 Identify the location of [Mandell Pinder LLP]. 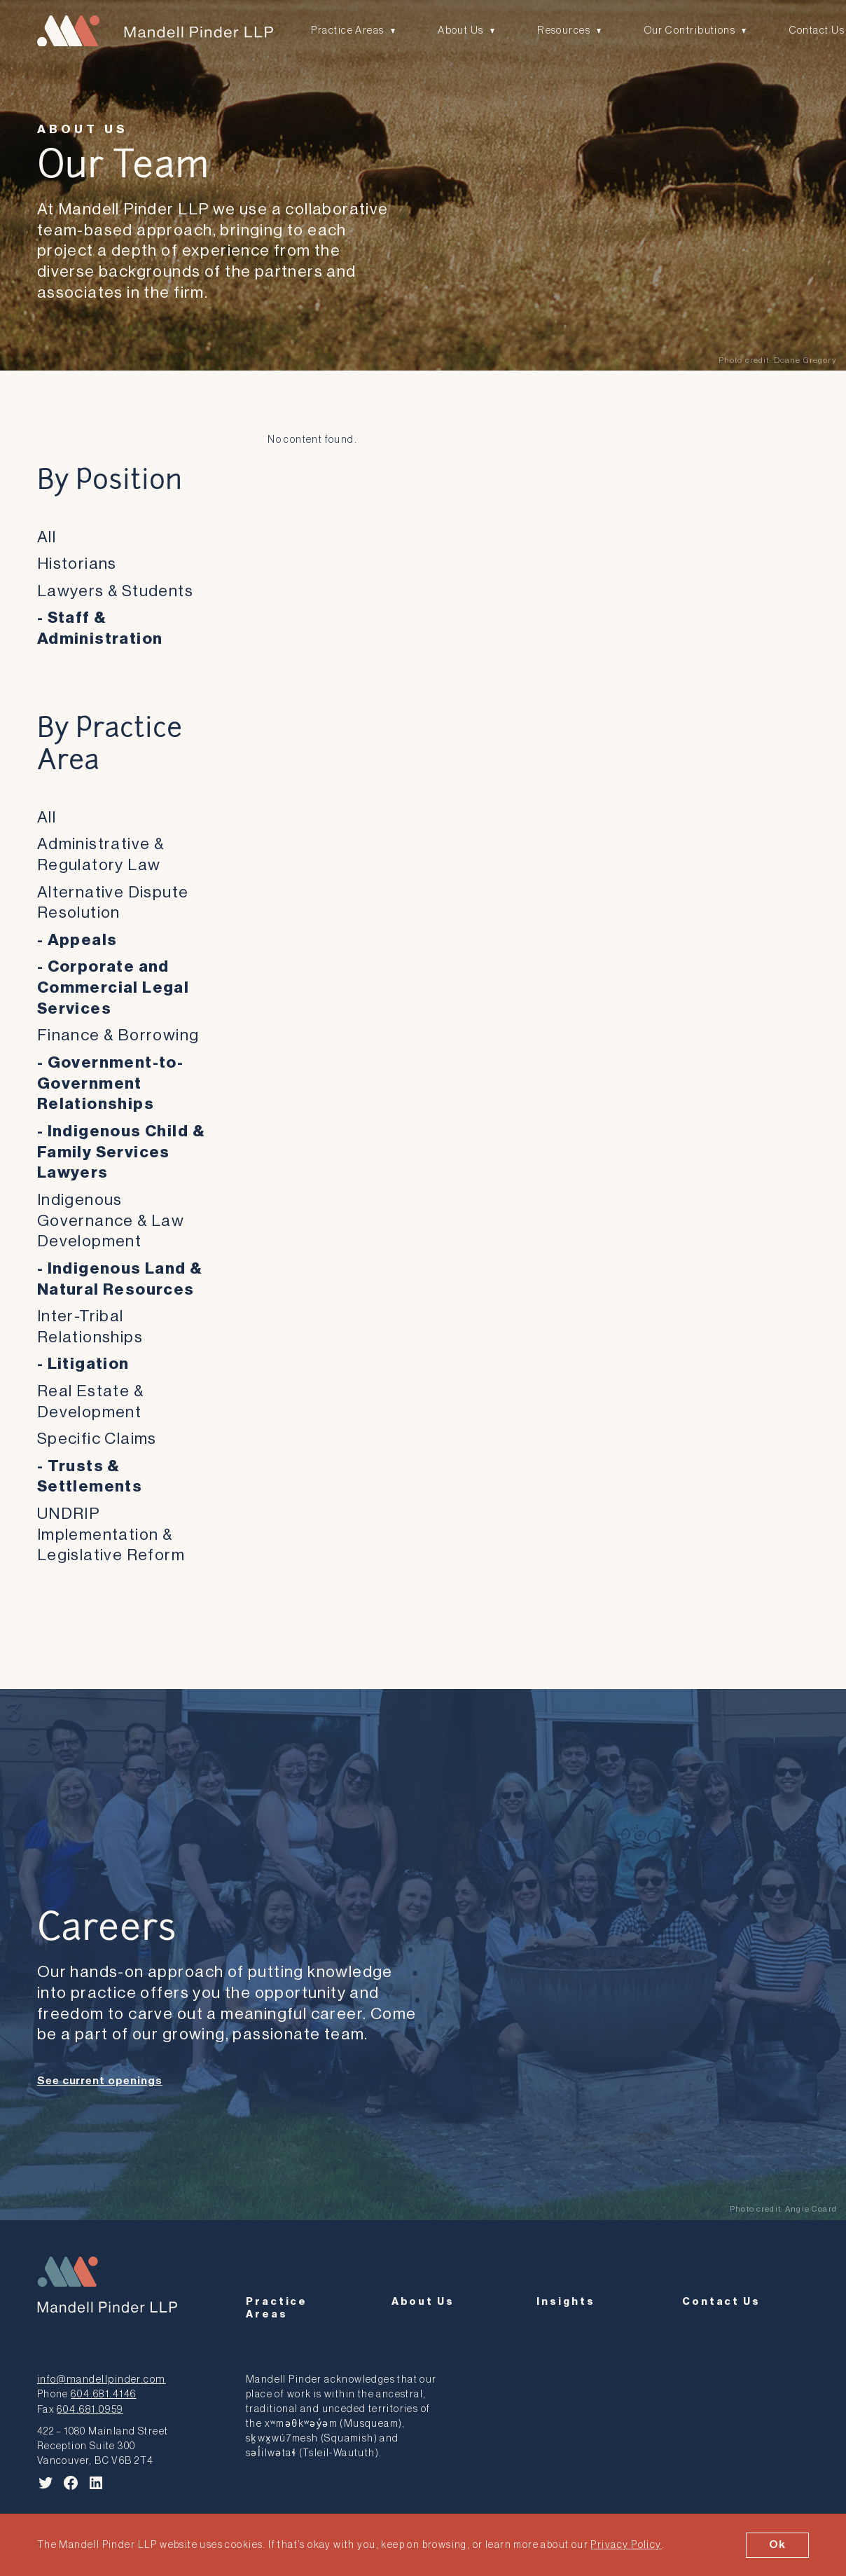
(152, 30).